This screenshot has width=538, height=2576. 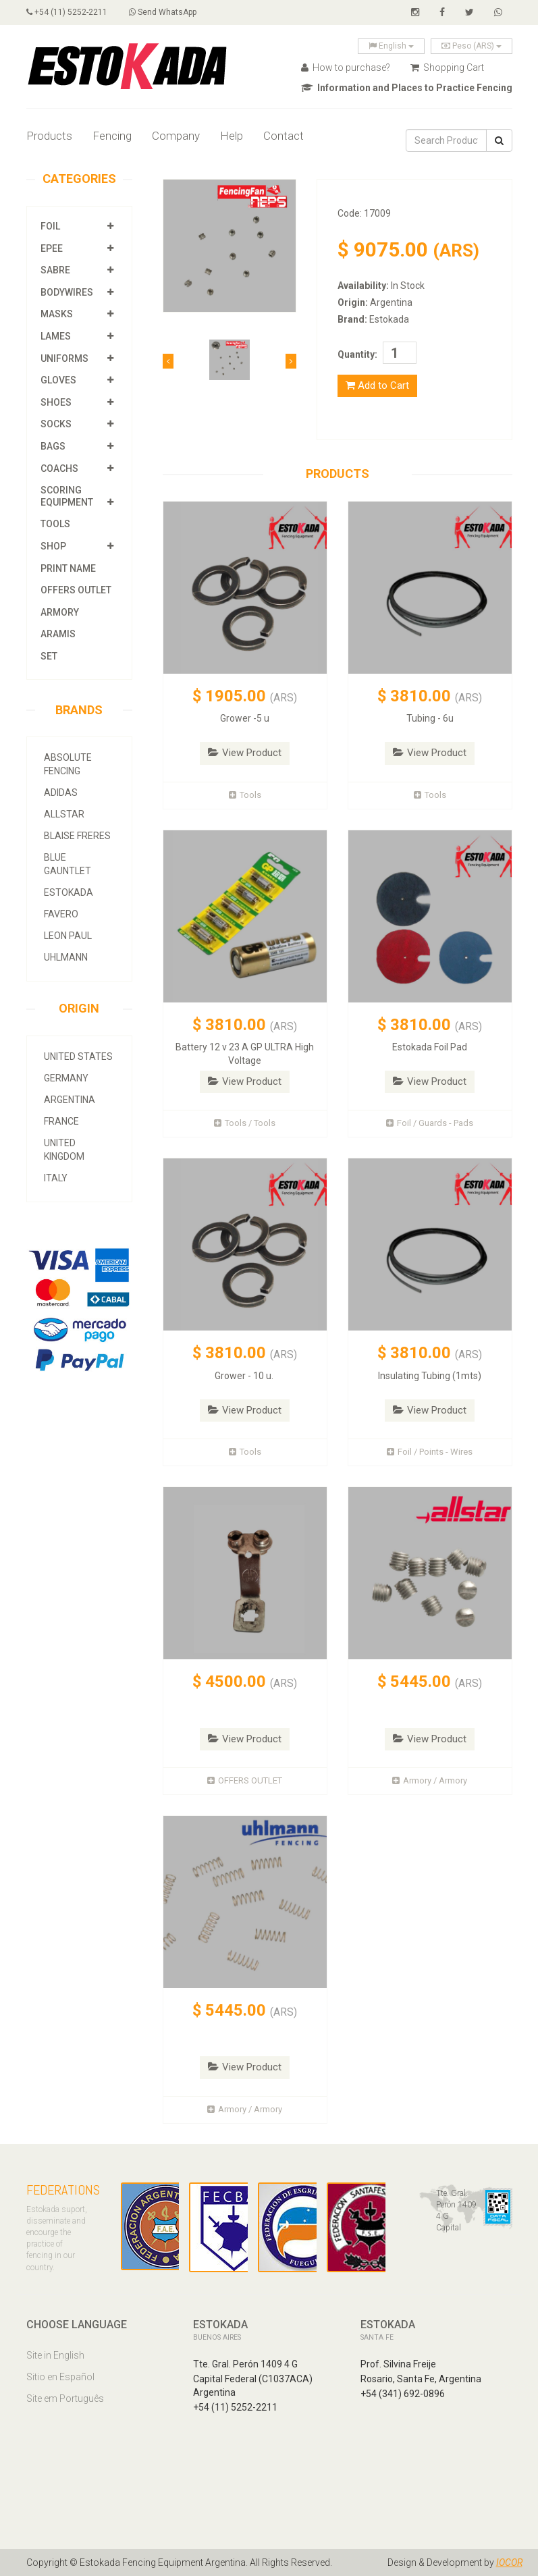 I want to click on Absolute Fencing, so click(x=68, y=764).